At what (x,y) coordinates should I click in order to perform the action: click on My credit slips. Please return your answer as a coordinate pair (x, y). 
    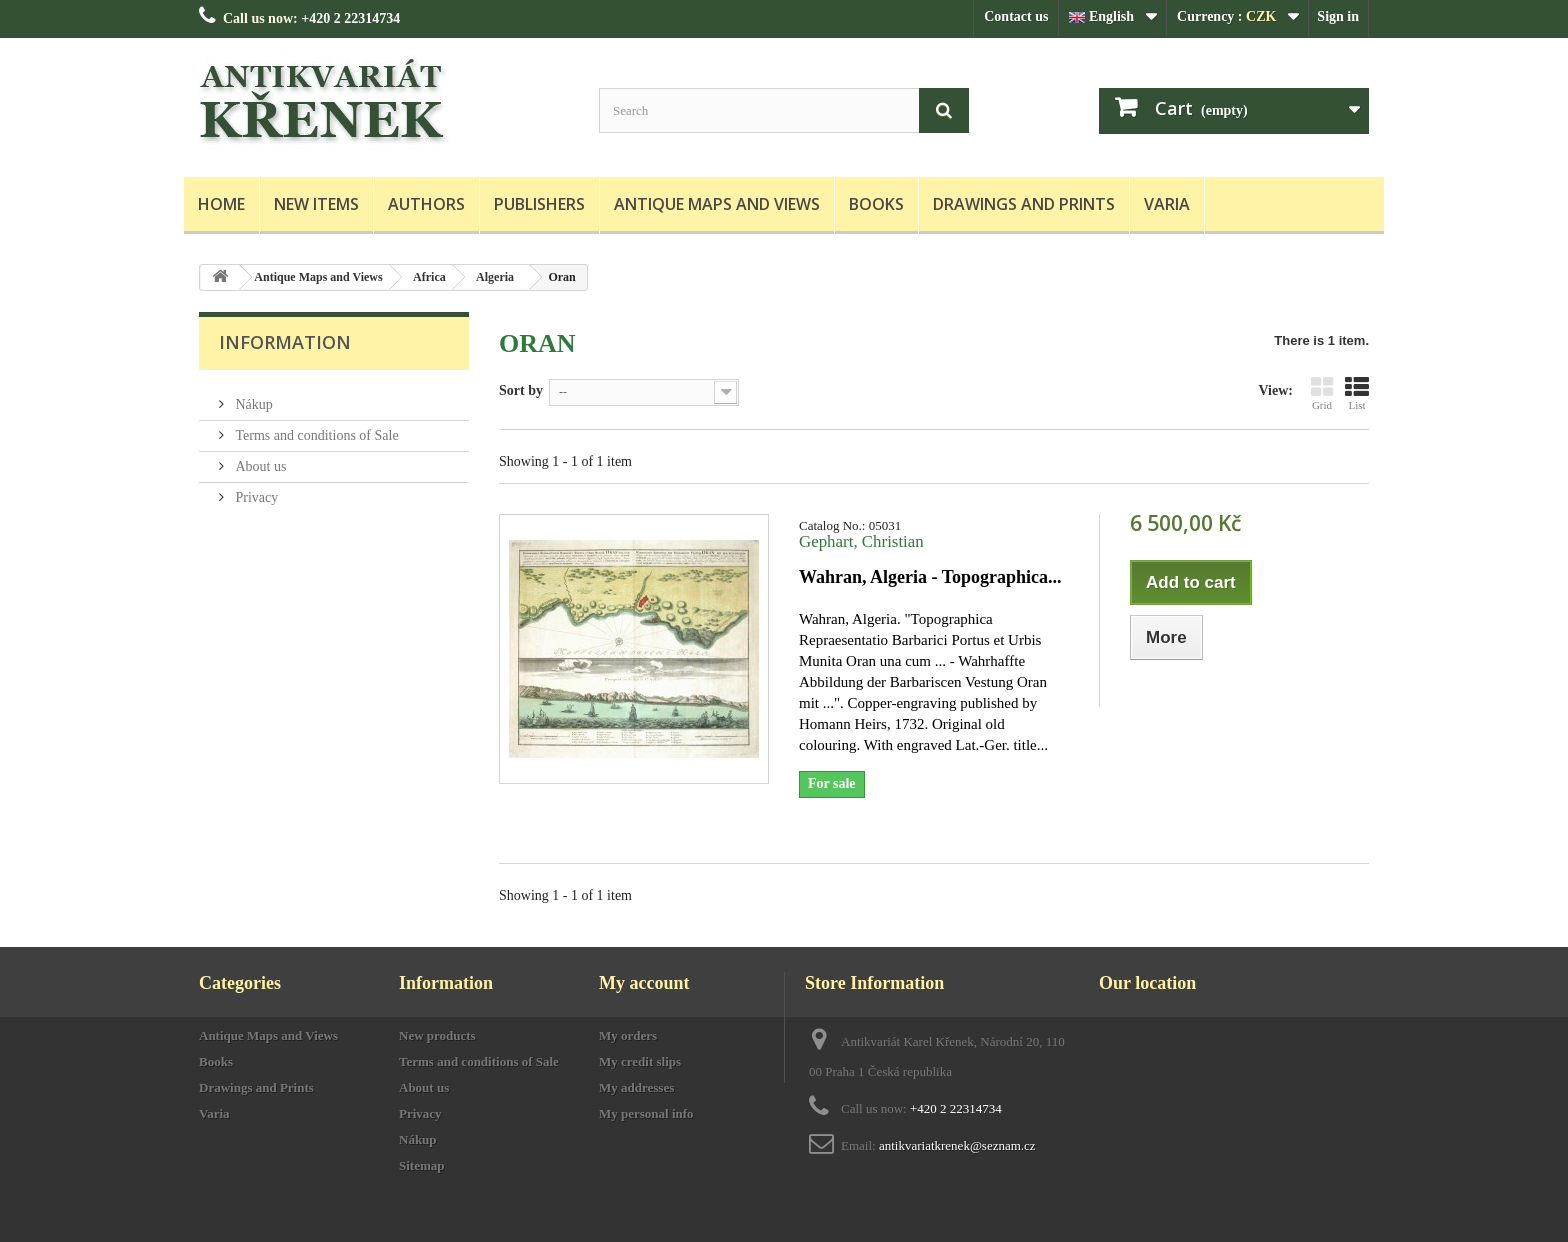
    Looking at the image, I should click on (640, 1061).